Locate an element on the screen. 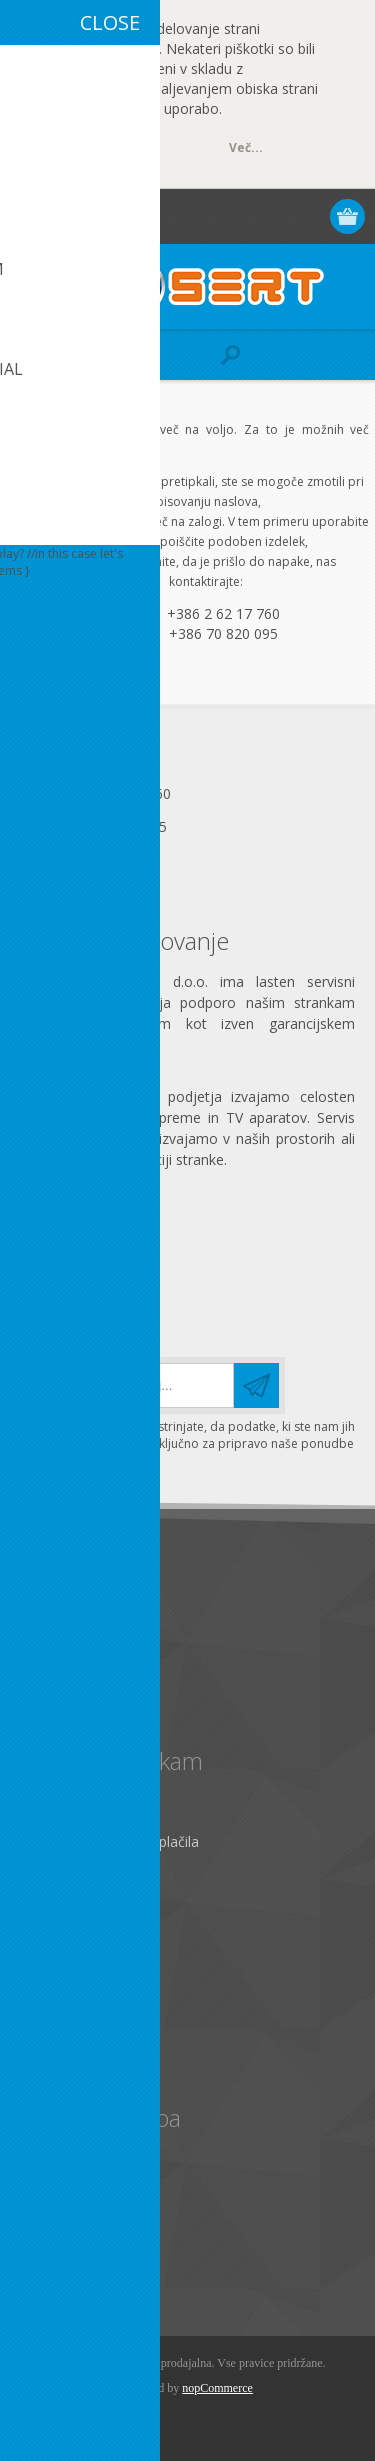  Seznam želja is located at coordinates (71, 2069).